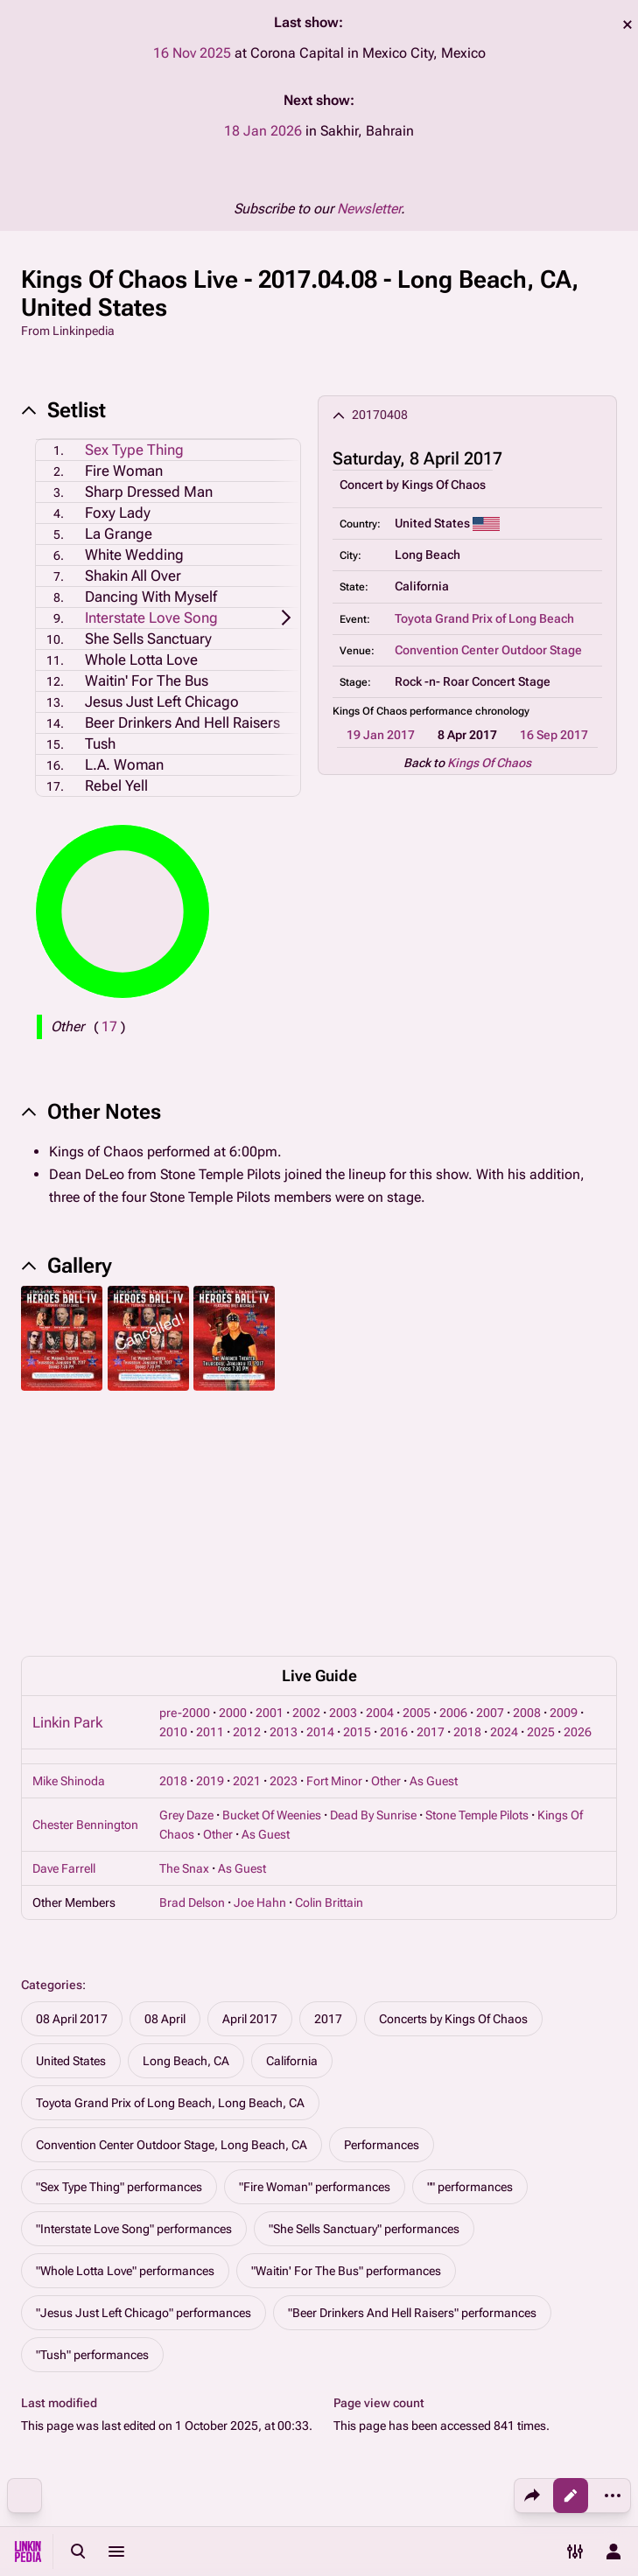  What do you see at coordinates (431, 1494) in the screenshot?
I see `2017` at bounding box center [431, 1494].